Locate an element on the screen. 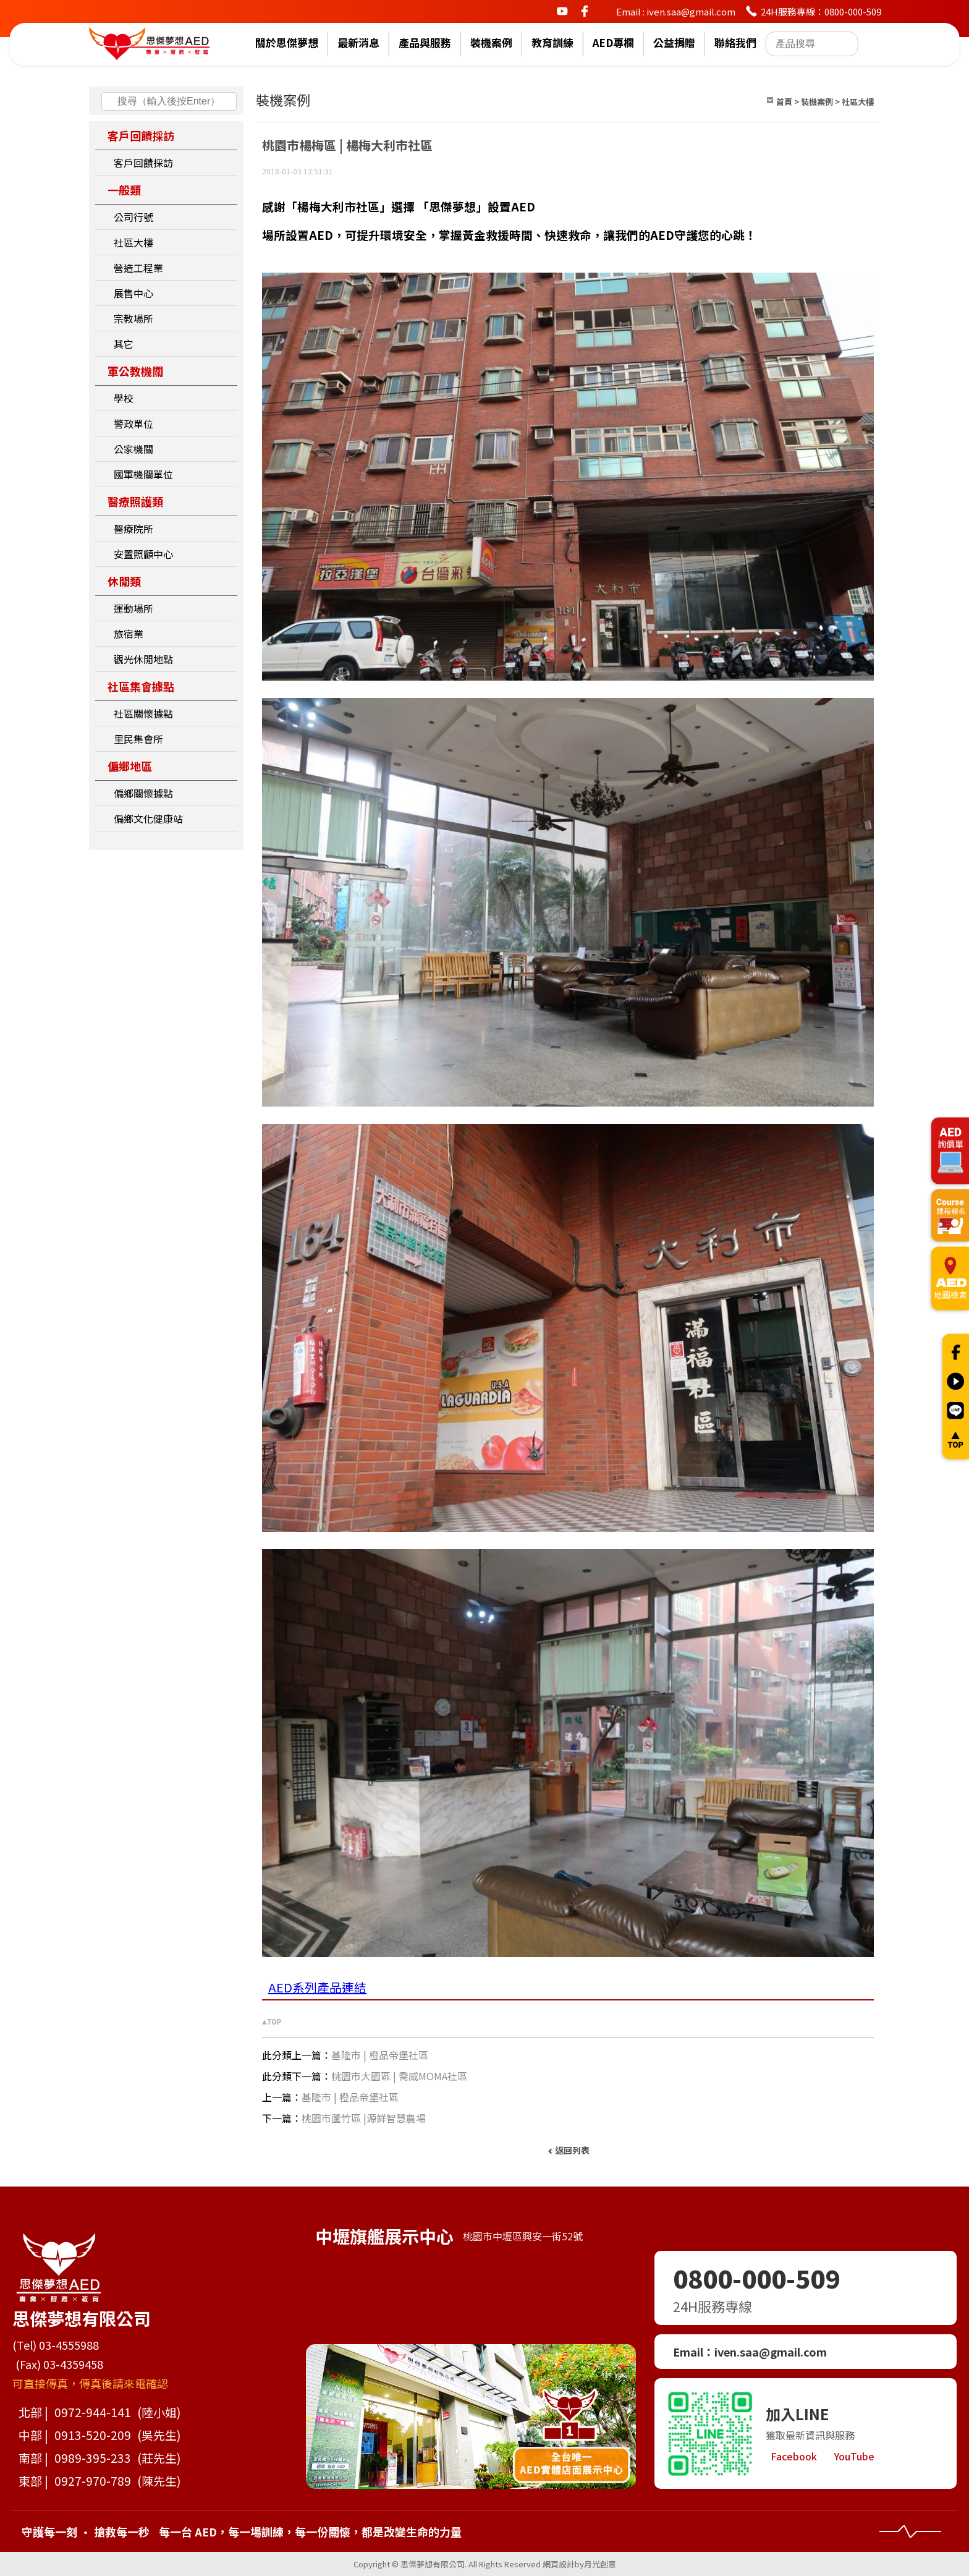  社區關懷據點 is located at coordinates (143, 713).